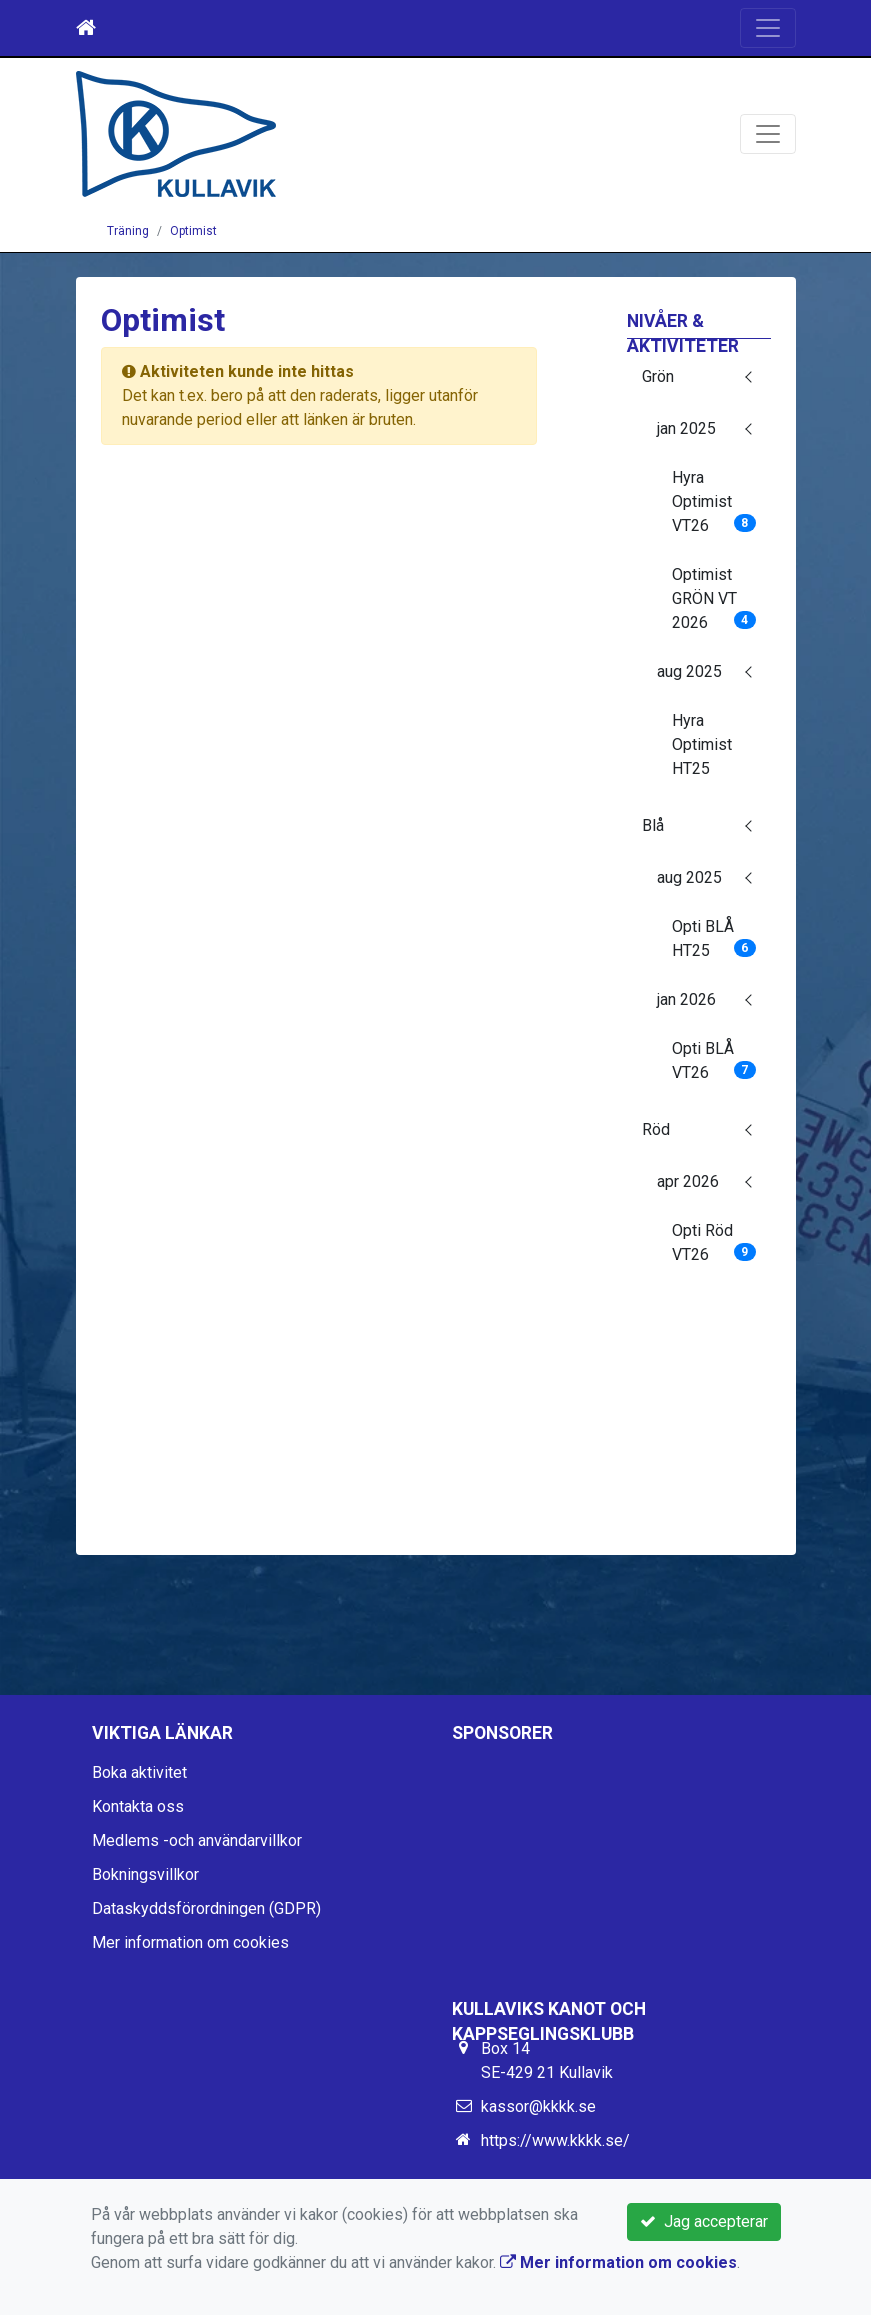 The image size is (871, 2315). I want to click on Blå, so click(653, 825).